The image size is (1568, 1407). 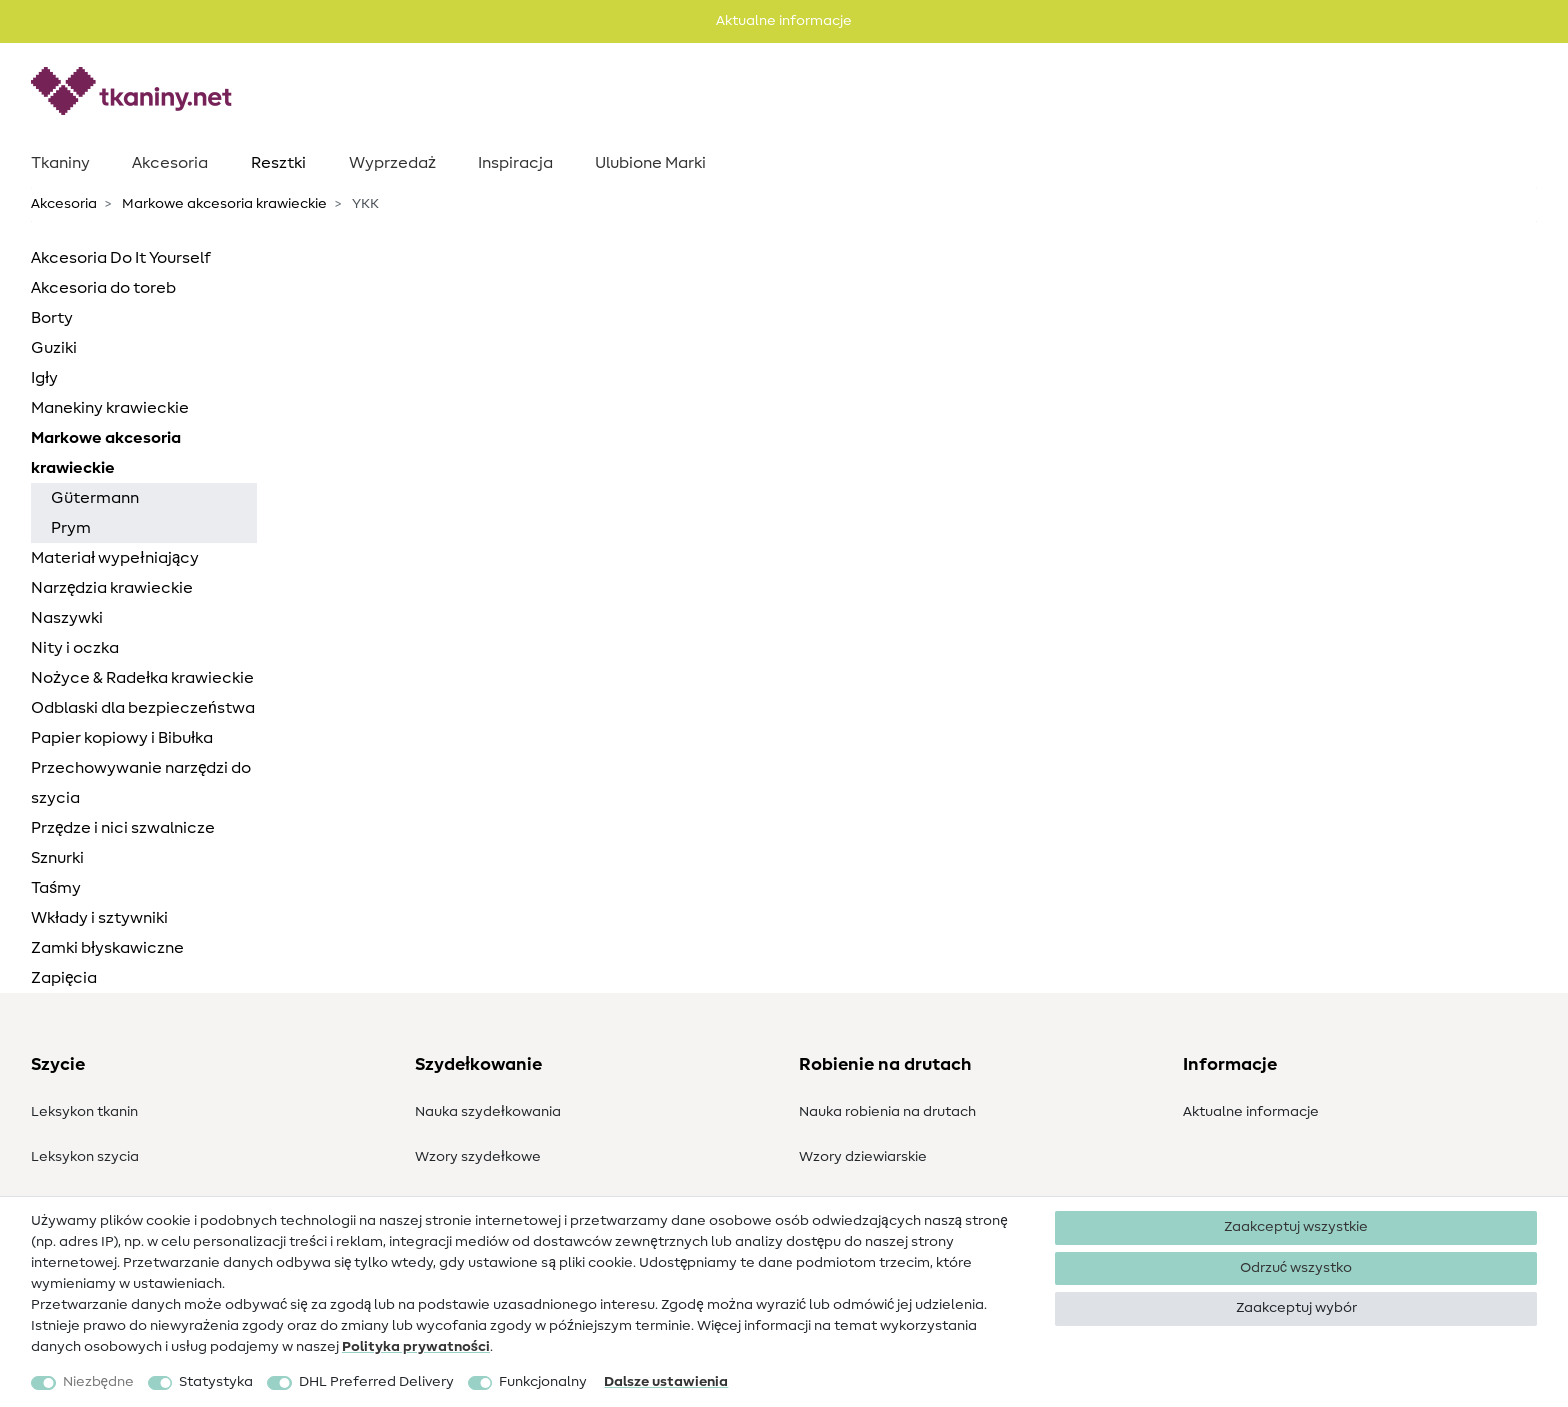 I want to click on Odrzuć wszystko, so click(x=1296, y=1268).